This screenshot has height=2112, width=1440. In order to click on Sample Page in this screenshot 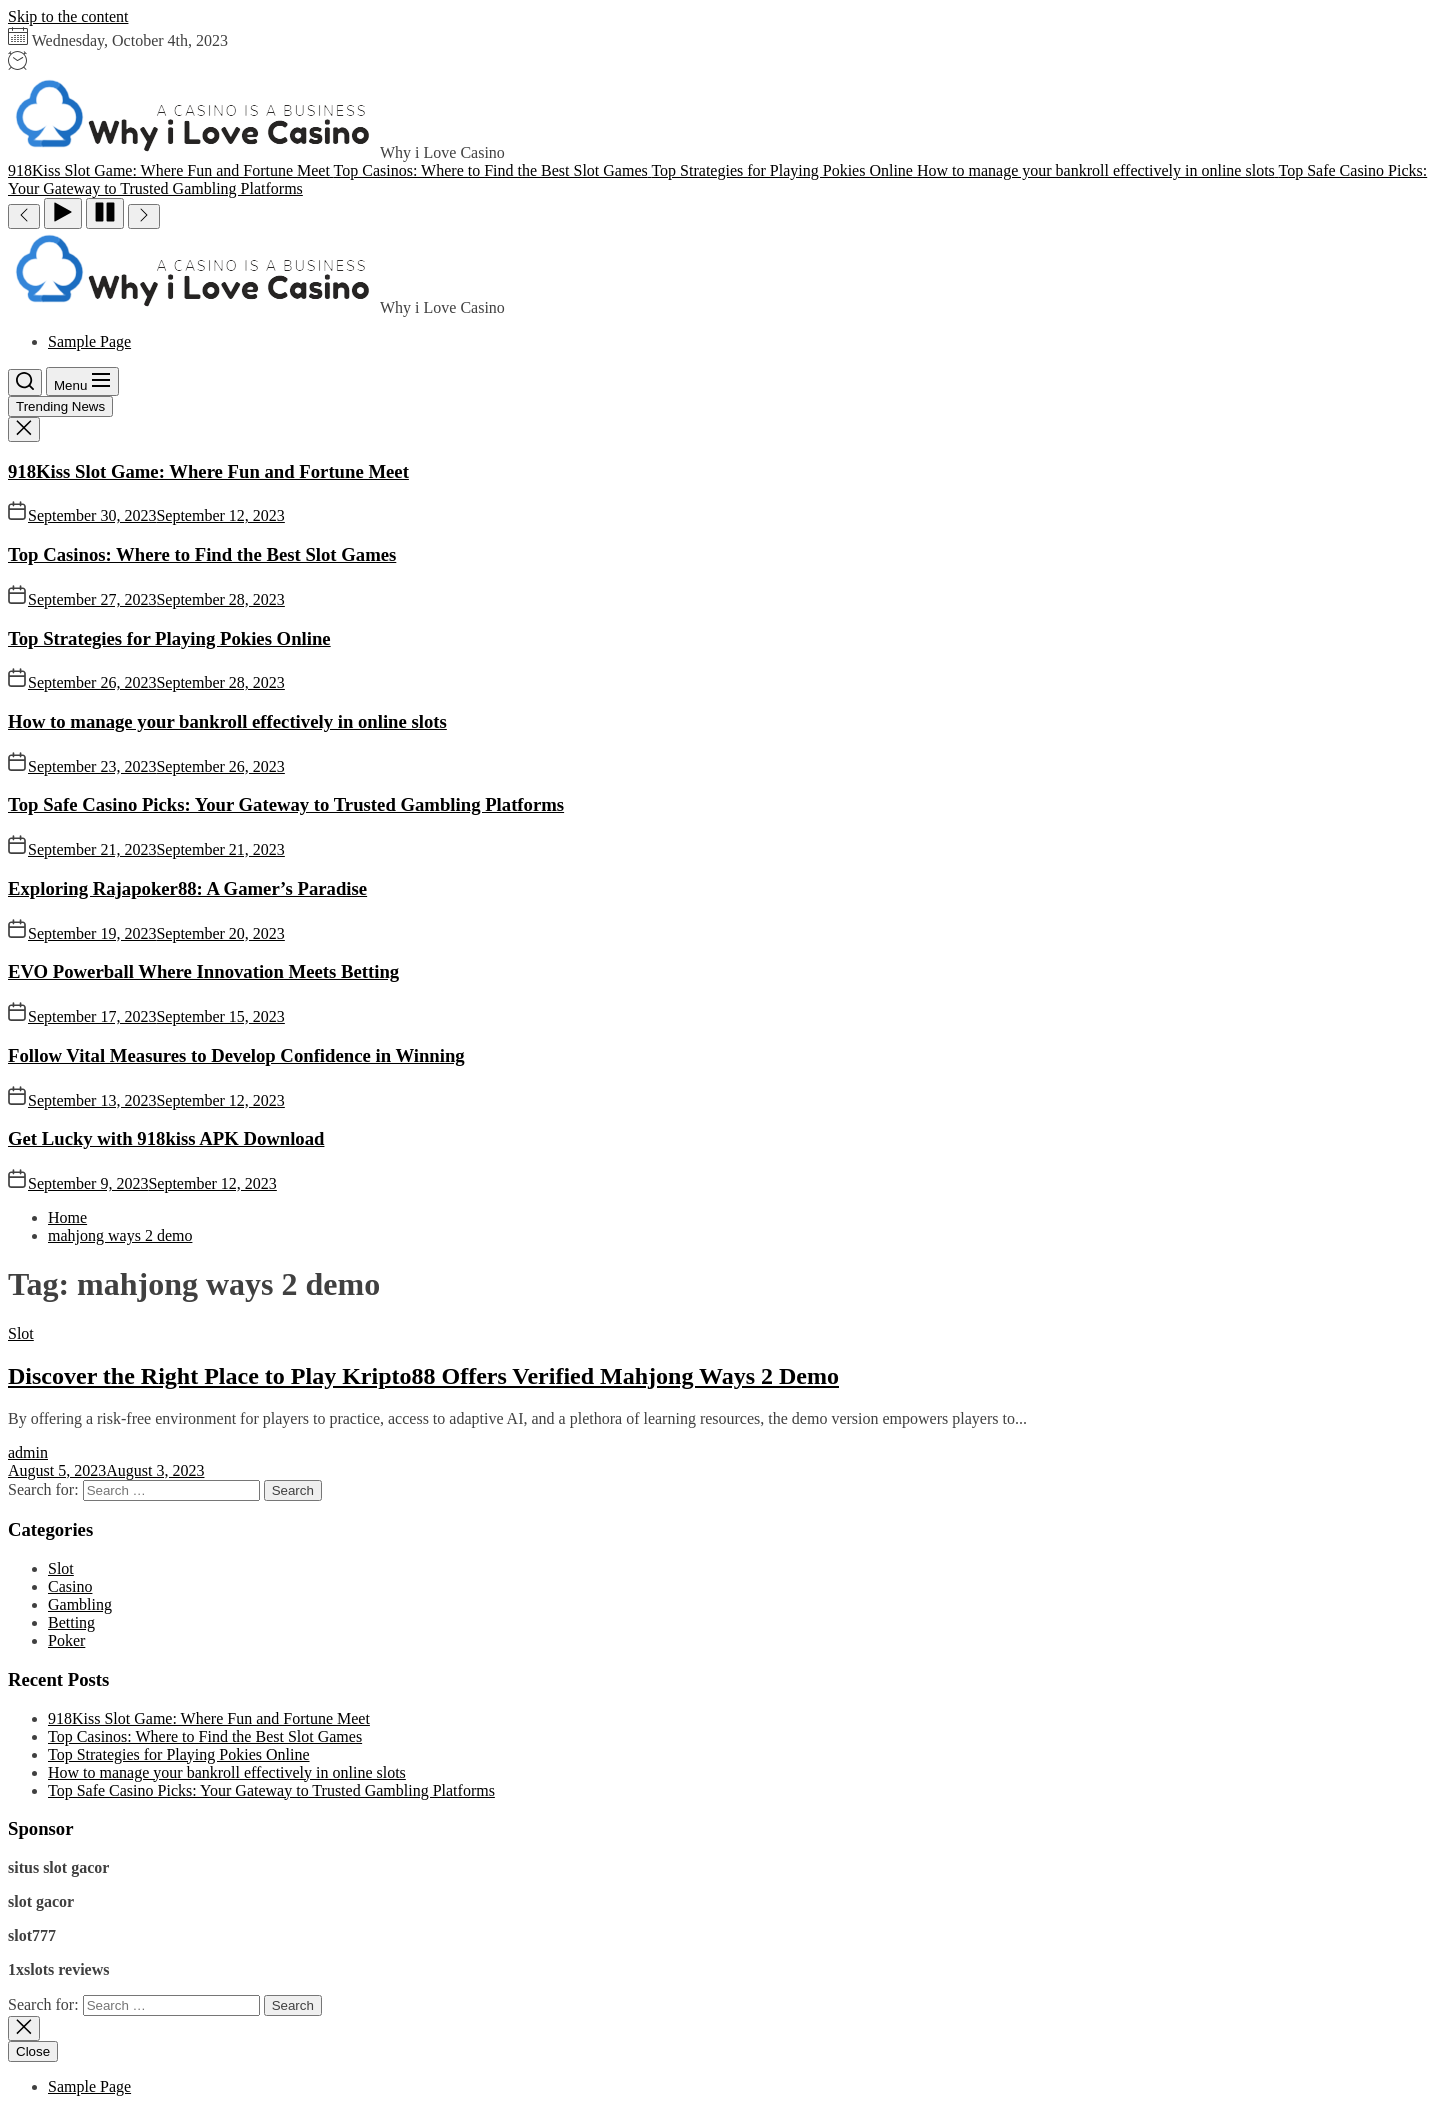, I will do `click(89, 341)`.